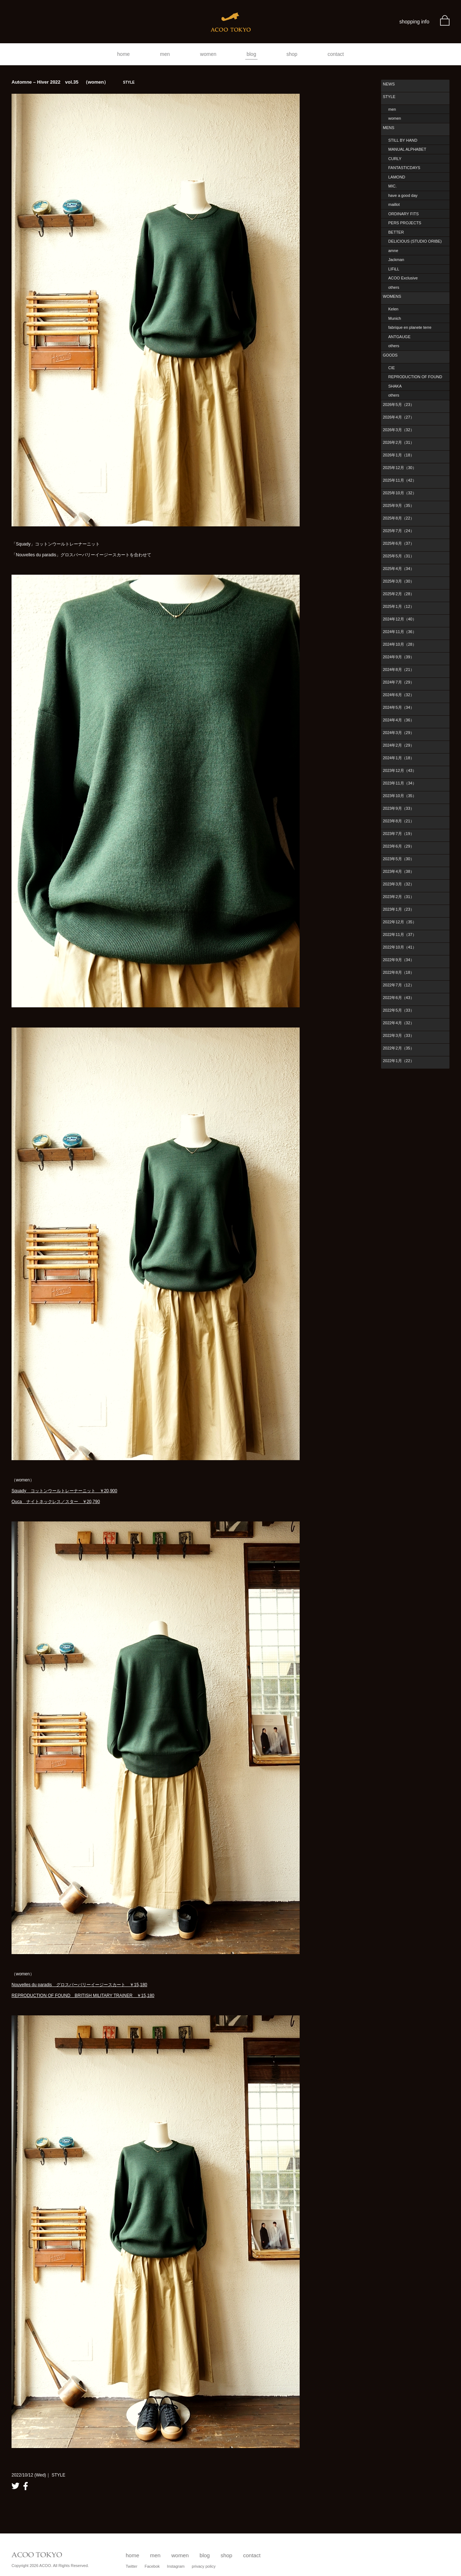 Image resolution: width=461 pixels, height=2576 pixels. Describe the element at coordinates (251, 54) in the screenshot. I see `blog` at that location.